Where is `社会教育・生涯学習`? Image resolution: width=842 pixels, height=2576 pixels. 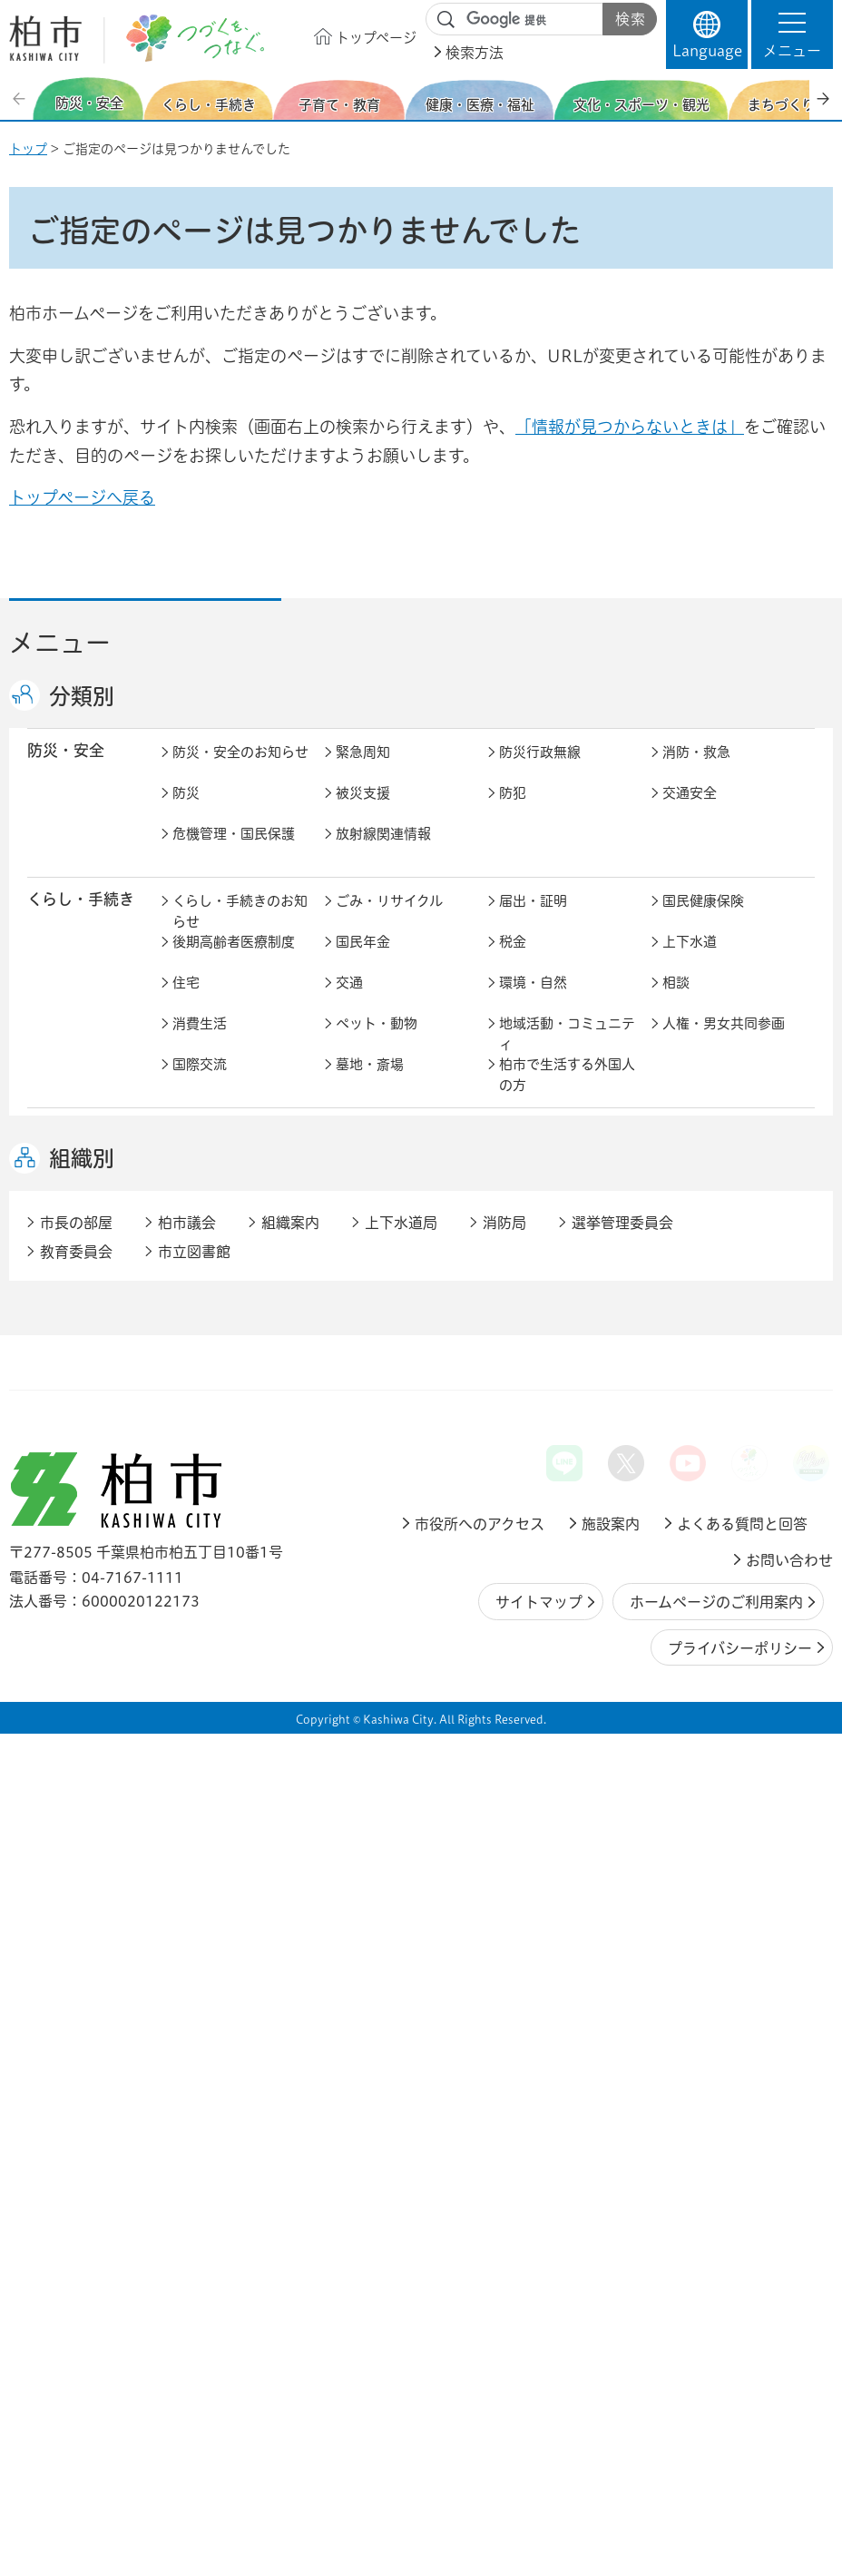 社会教育・生涯学習 is located at coordinates (723, 1150).